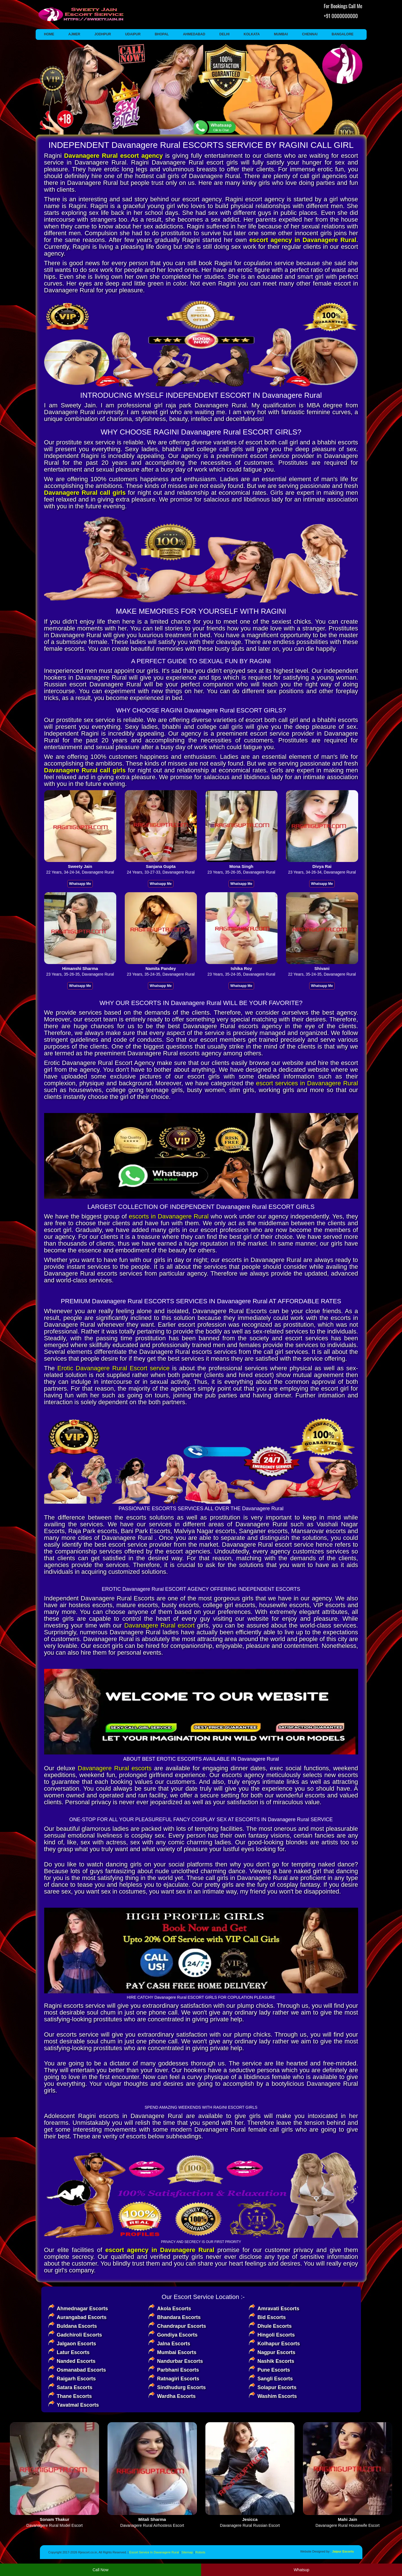  What do you see at coordinates (181, 2387) in the screenshot?
I see `Sindhudurg Escorts` at bounding box center [181, 2387].